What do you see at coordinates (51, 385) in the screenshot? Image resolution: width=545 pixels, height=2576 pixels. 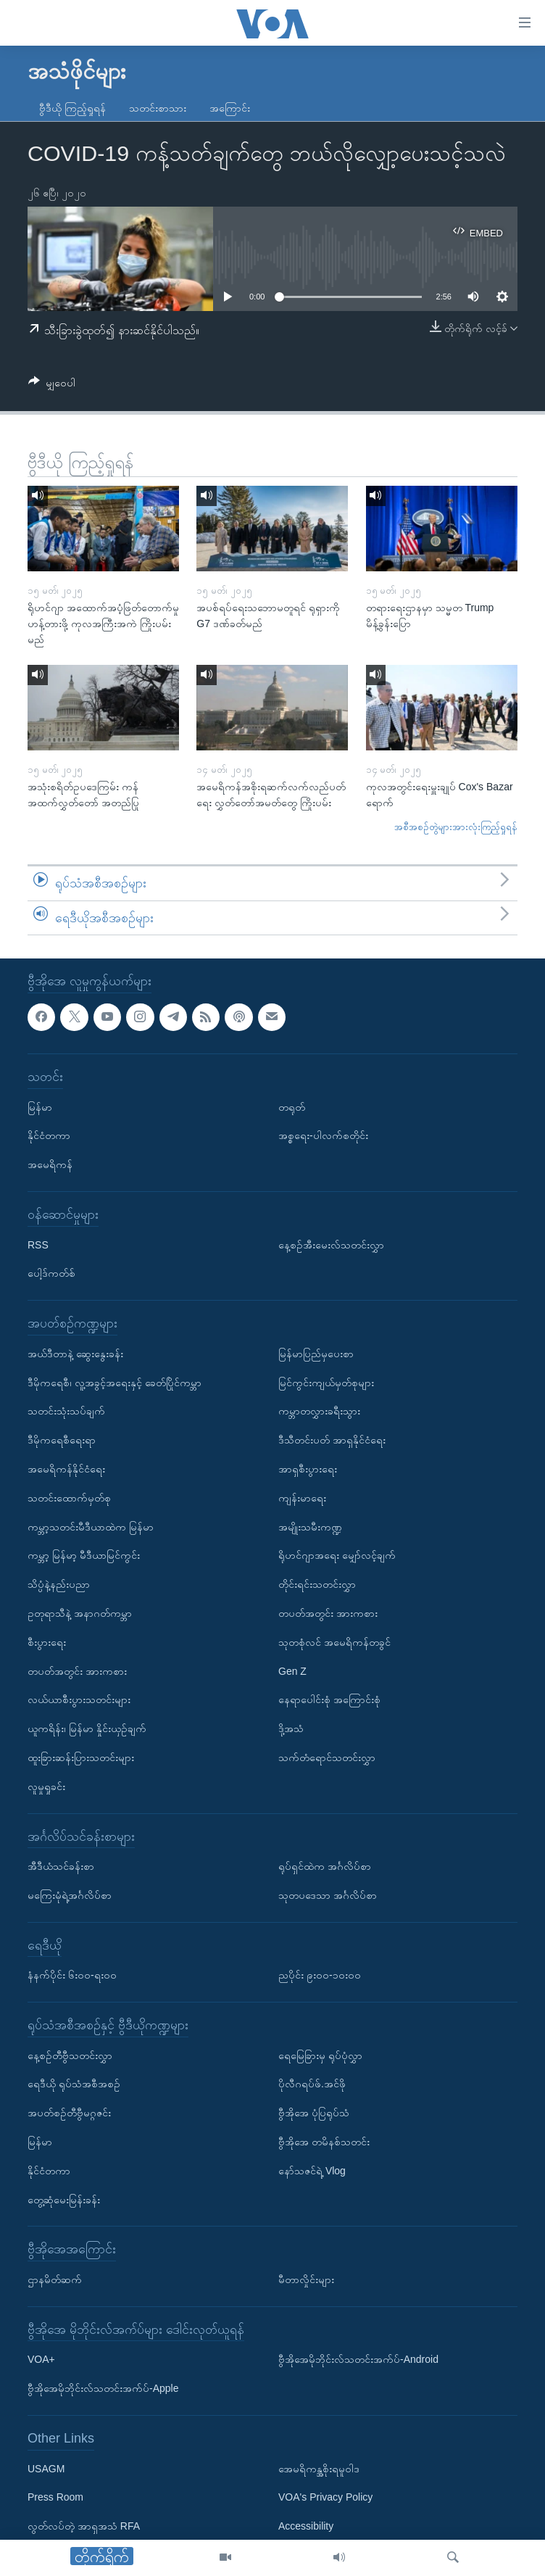 I see `[Button]` at bounding box center [51, 385].